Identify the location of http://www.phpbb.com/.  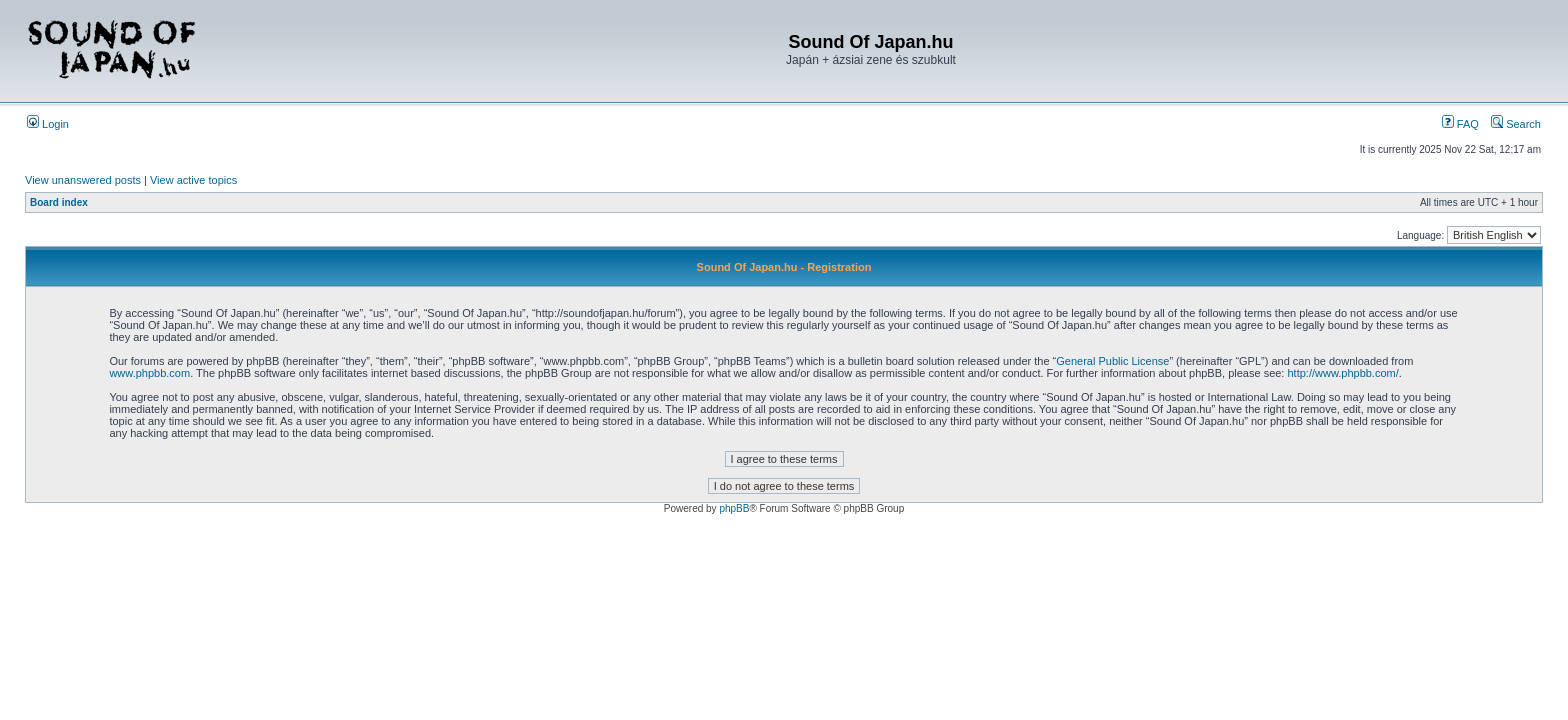
(1342, 373).